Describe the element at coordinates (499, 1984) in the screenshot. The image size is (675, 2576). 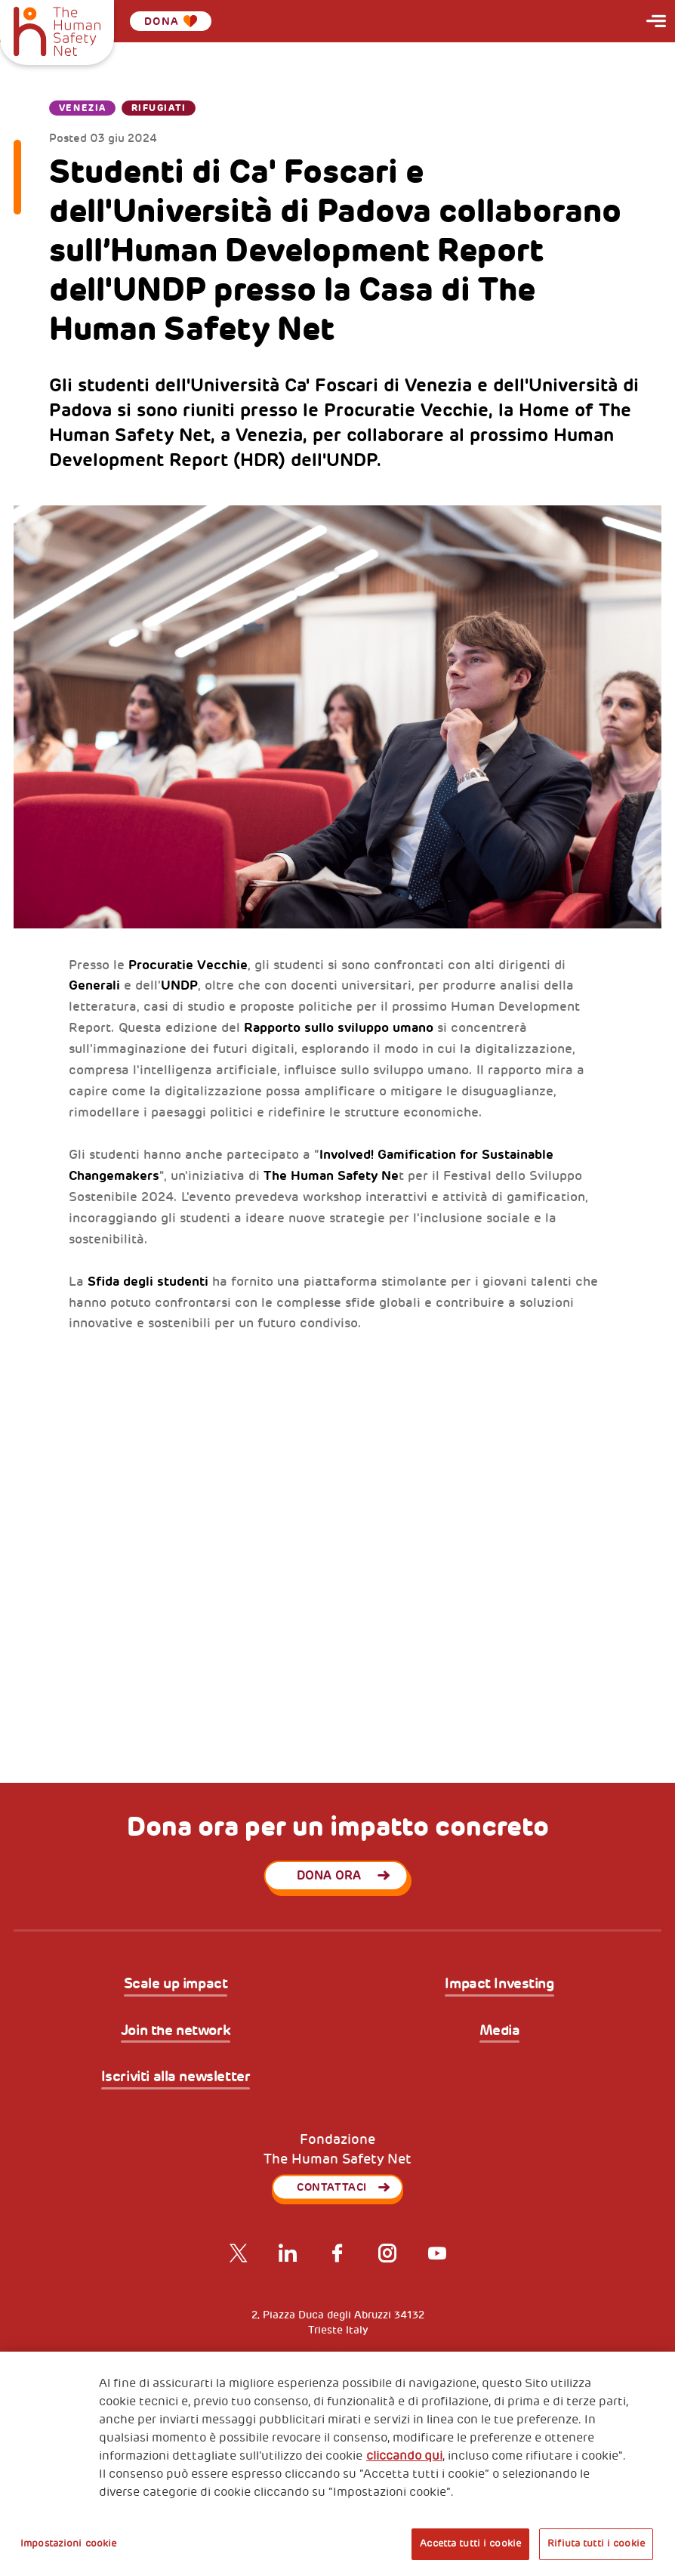
I see `Impact Investing` at that location.